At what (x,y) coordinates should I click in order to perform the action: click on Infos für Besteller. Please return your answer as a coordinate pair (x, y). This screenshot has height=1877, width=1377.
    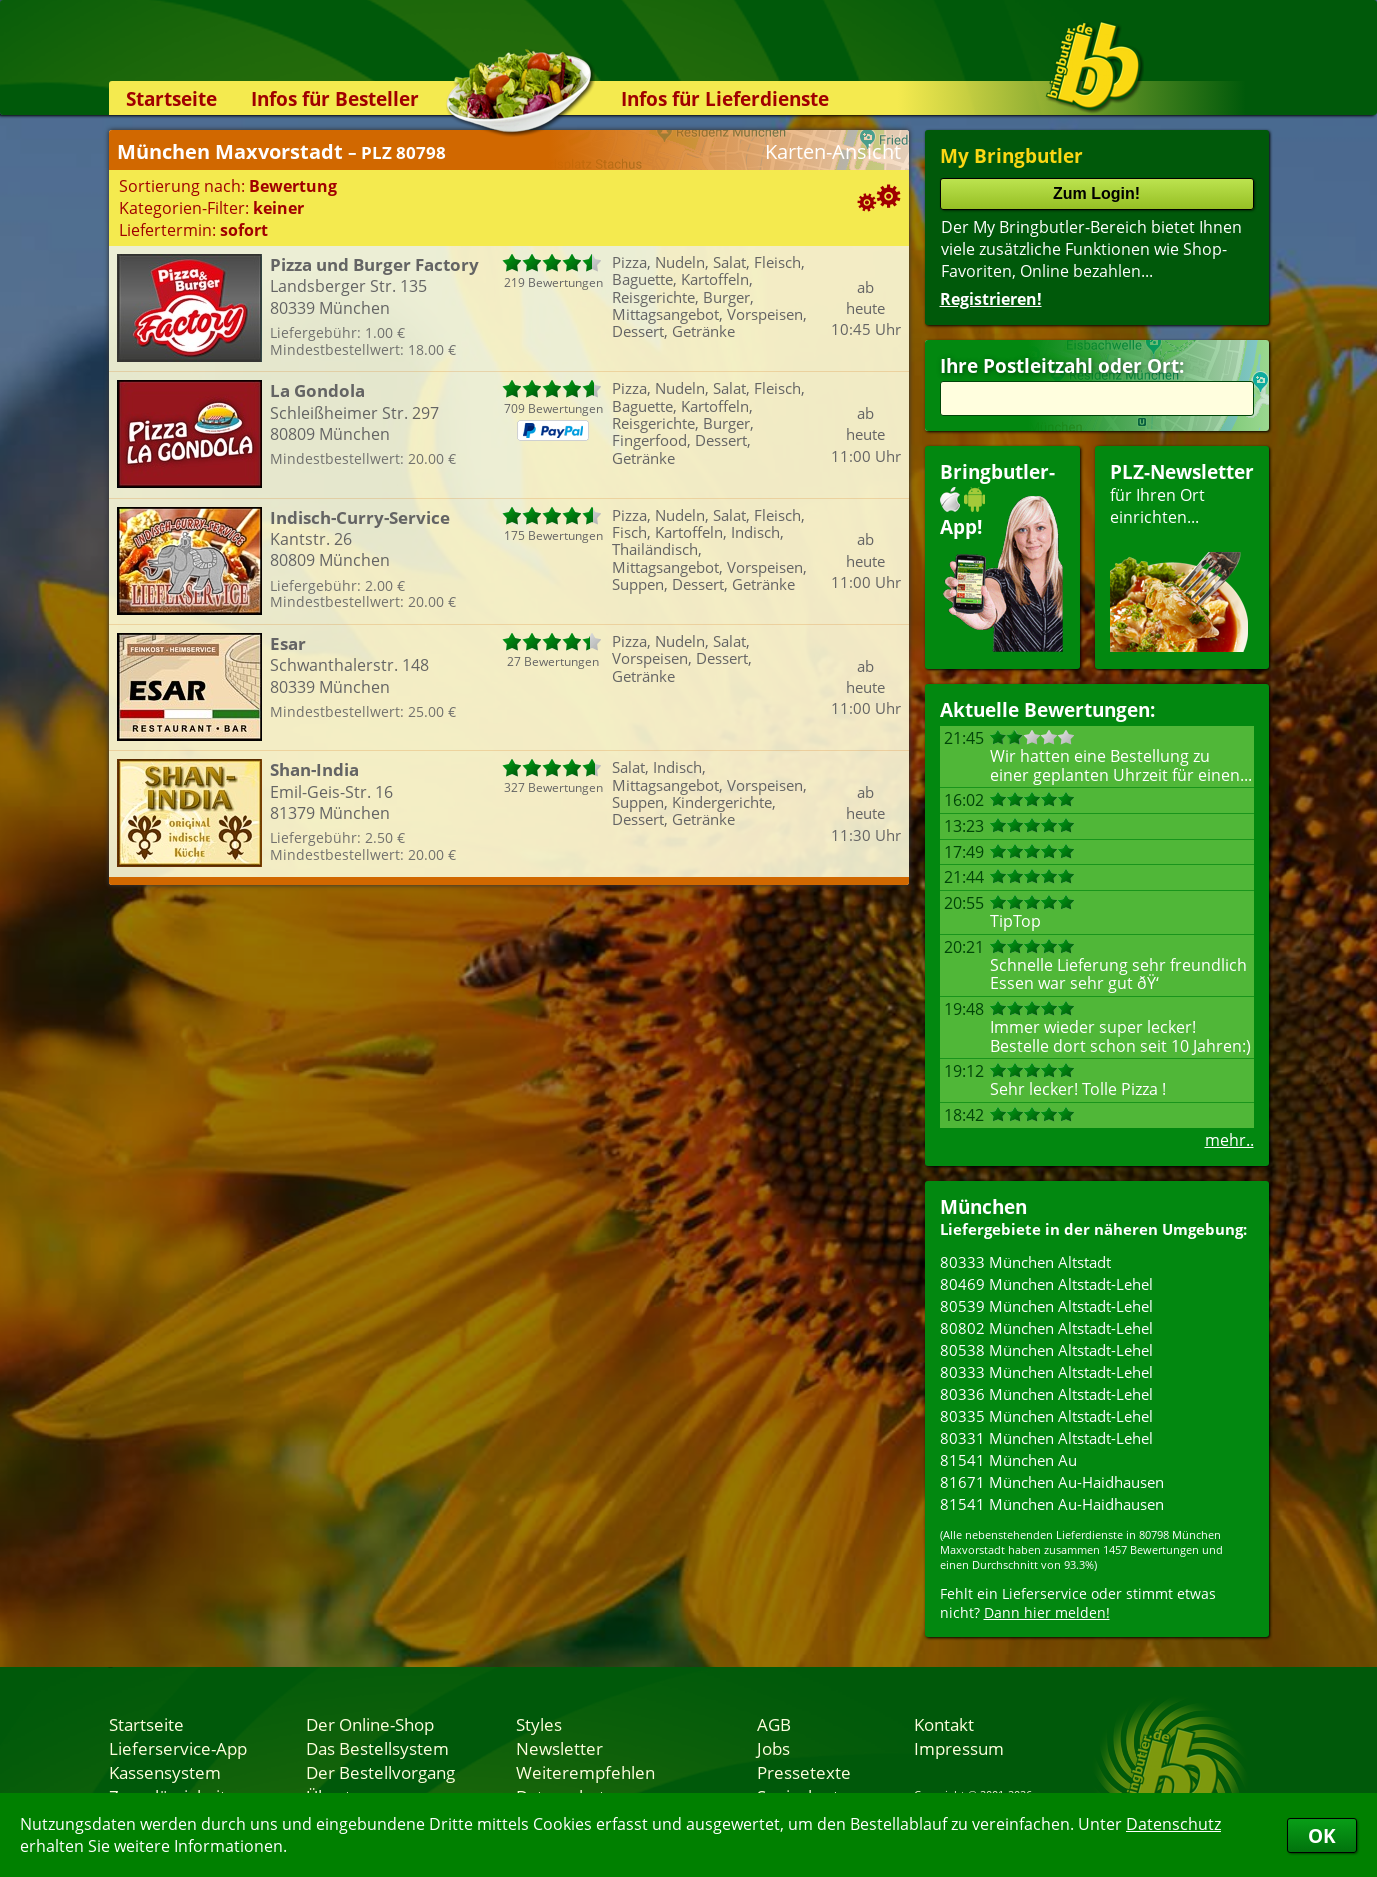
    Looking at the image, I should click on (335, 98).